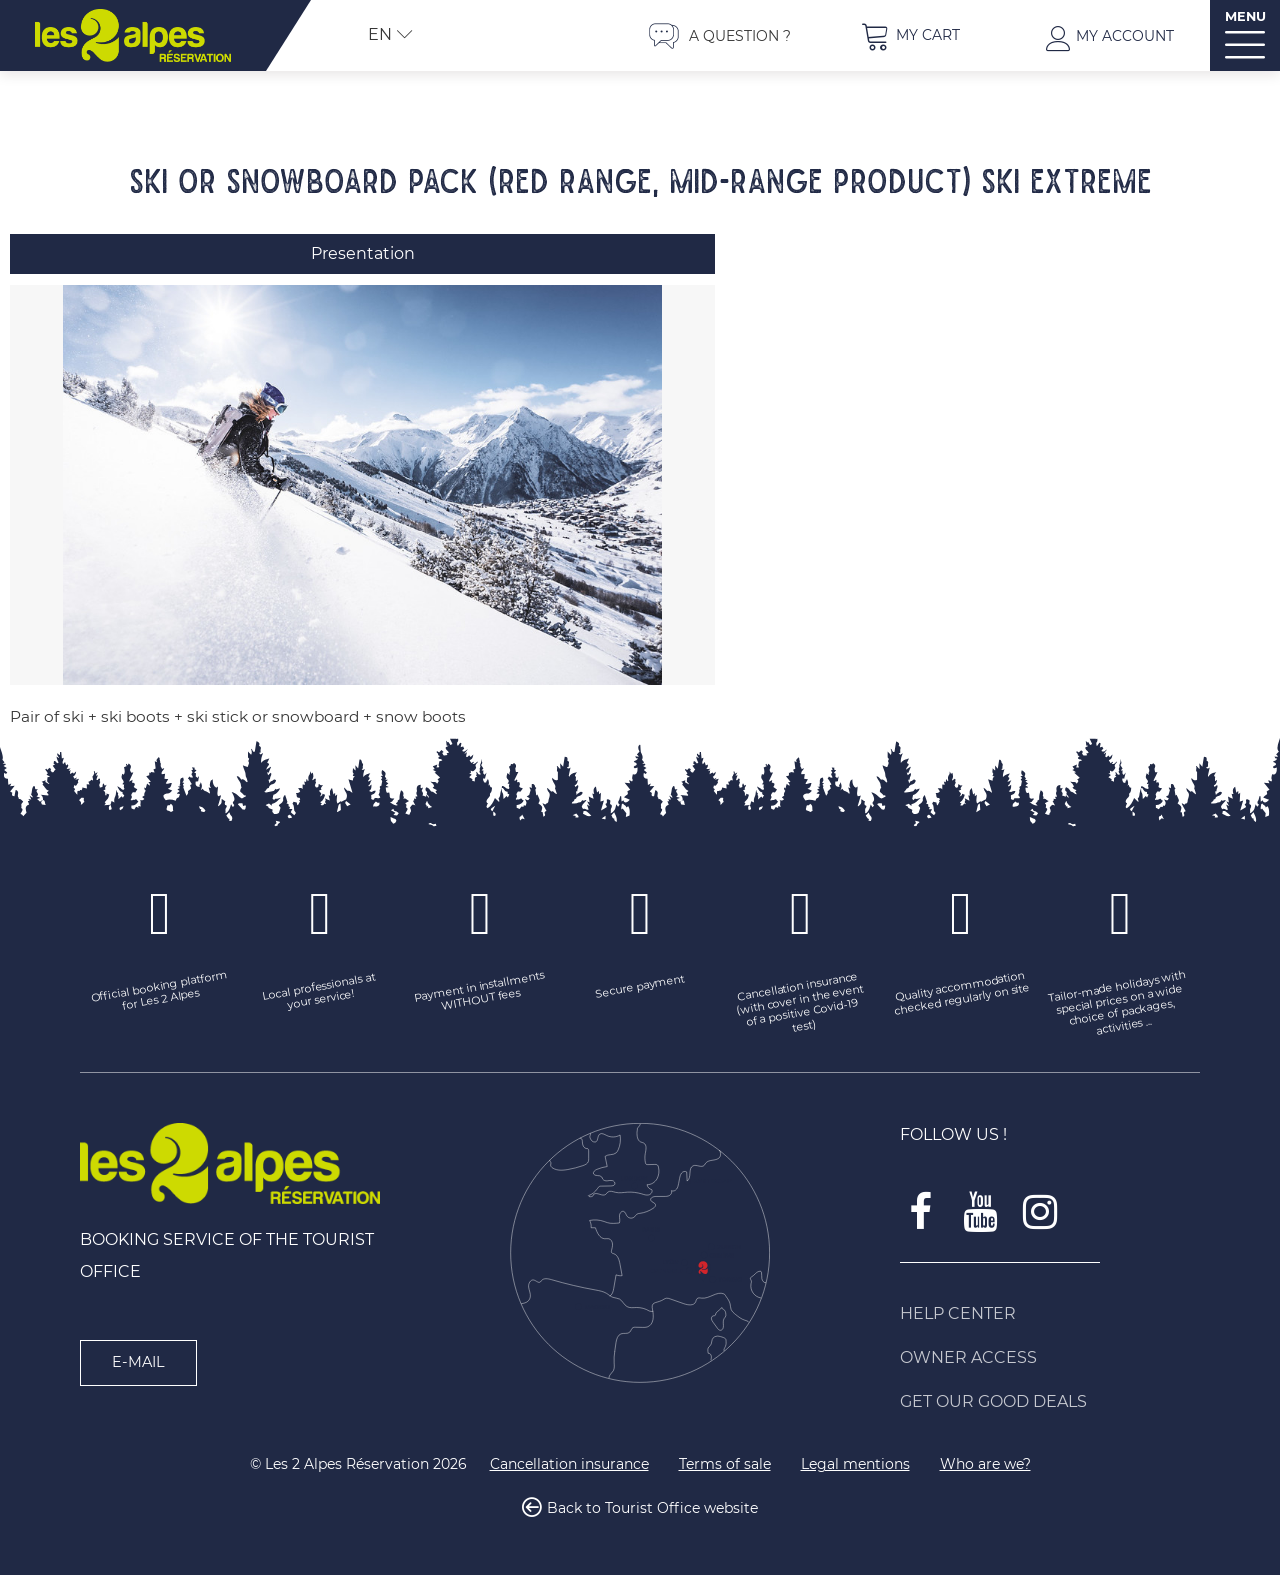  Describe the element at coordinates (320, 993) in the screenshot. I see `[Local professionals at your service! (new window)]` at that location.